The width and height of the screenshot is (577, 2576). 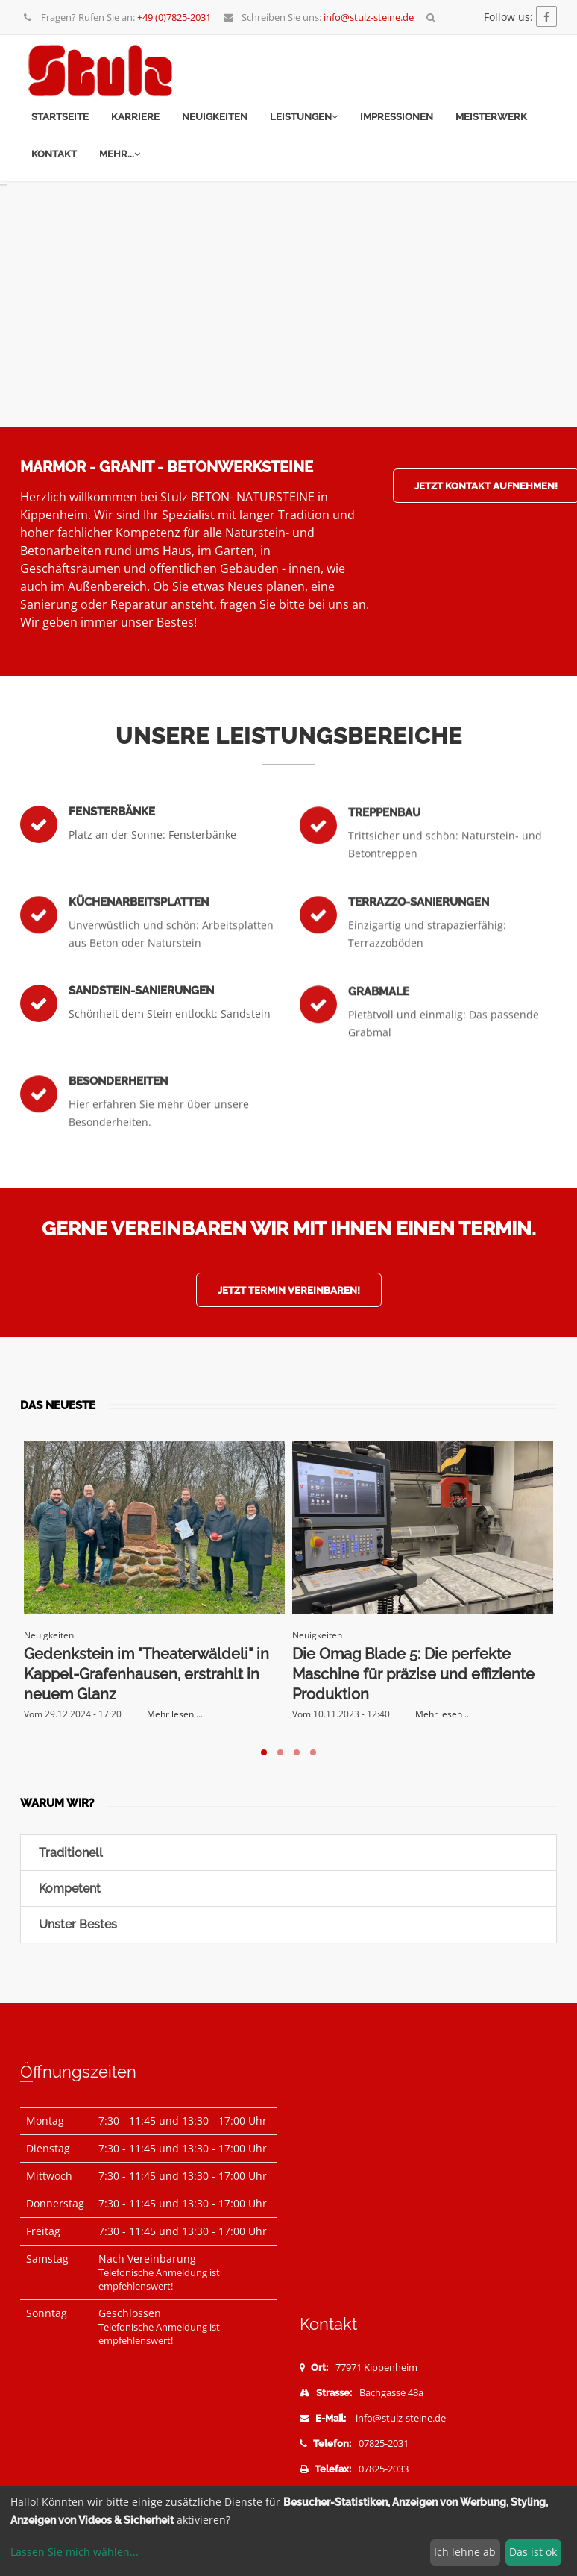 I want to click on Jetzt Termin vereinbaren!, so click(x=289, y=1290).